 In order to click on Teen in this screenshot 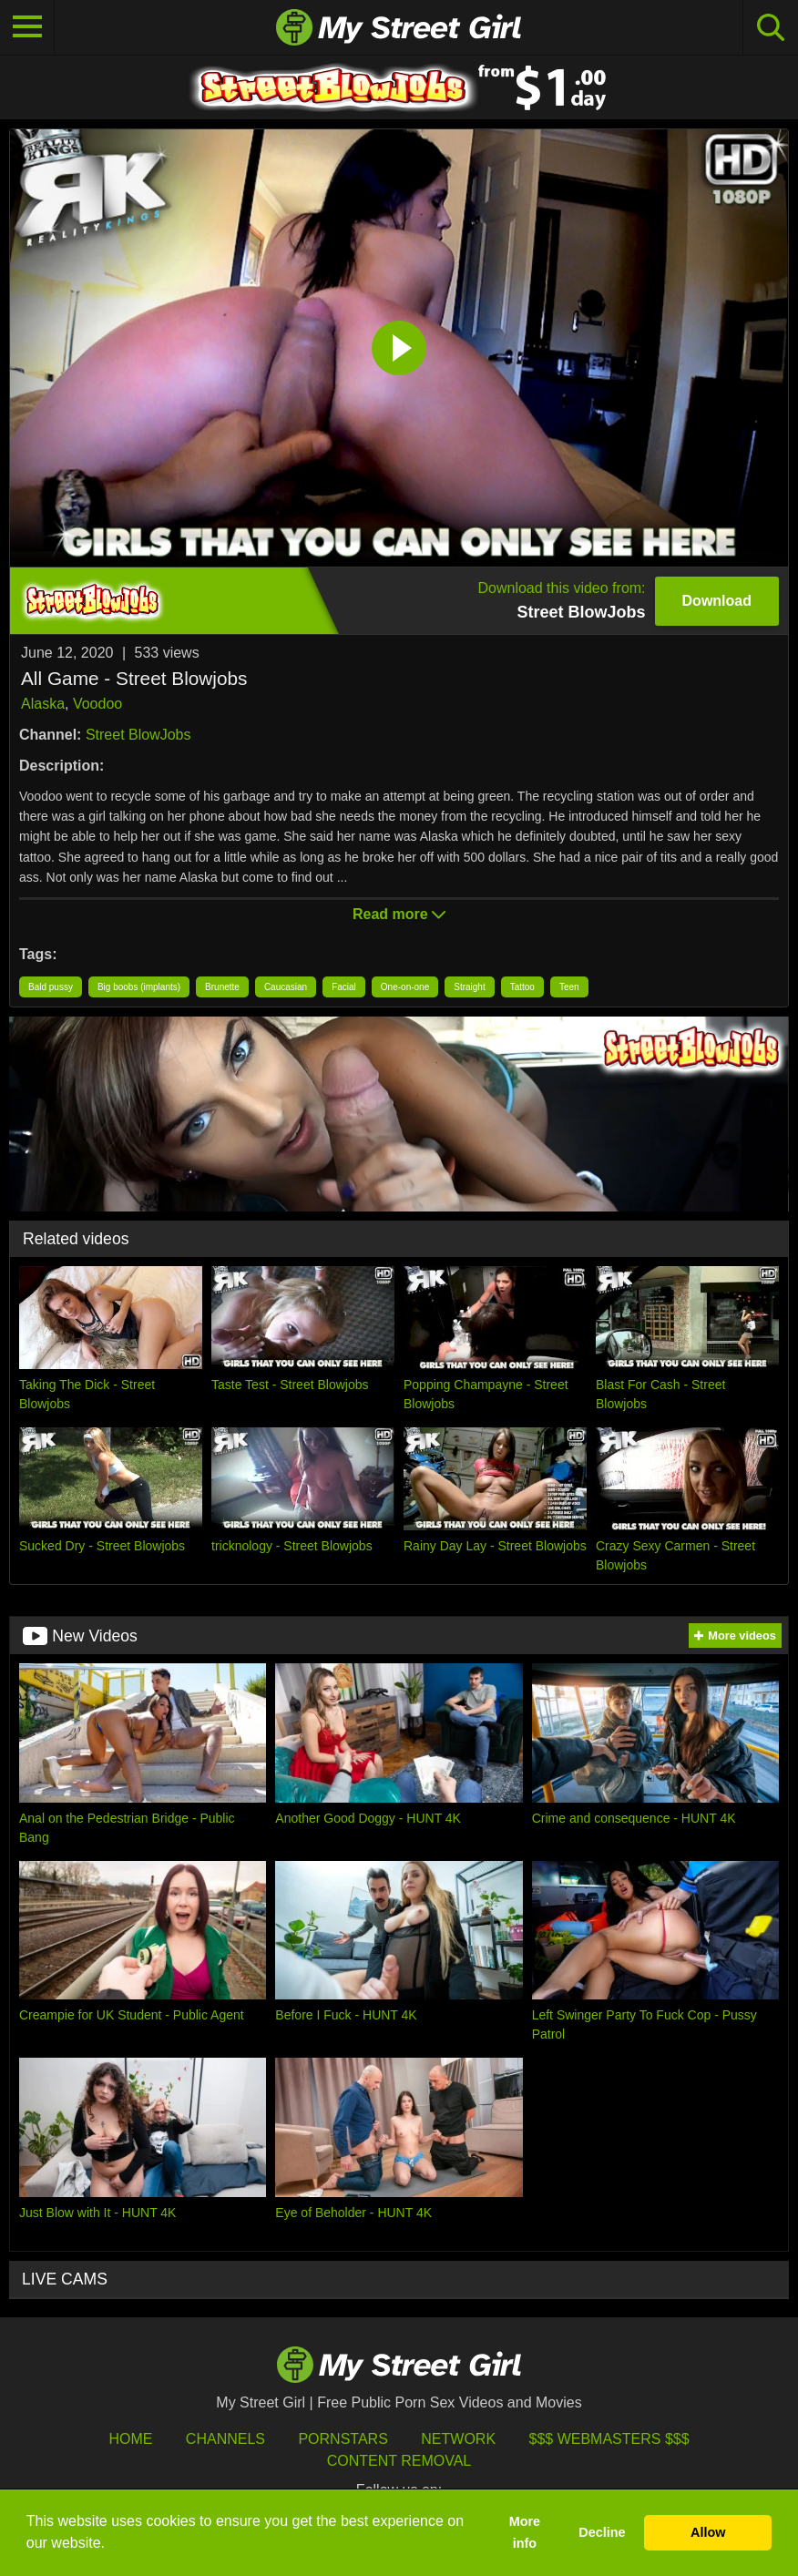, I will do `click(569, 987)`.